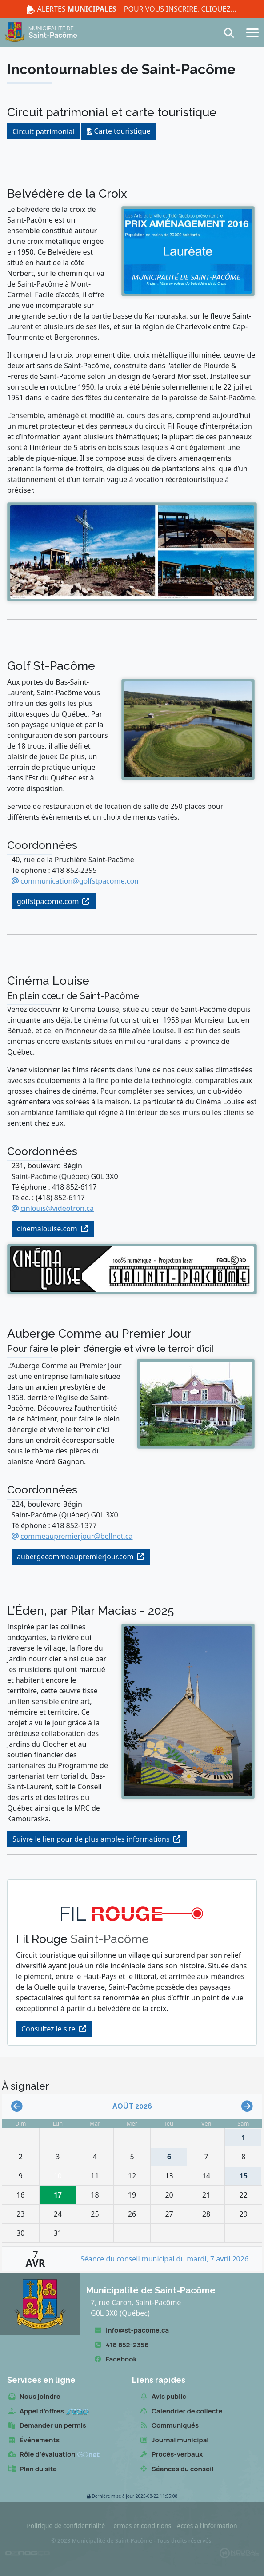  What do you see at coordinates (80, 881) in the screenshot?
I see `communication@golfstpacome.com` at bounding box center [80, 881].